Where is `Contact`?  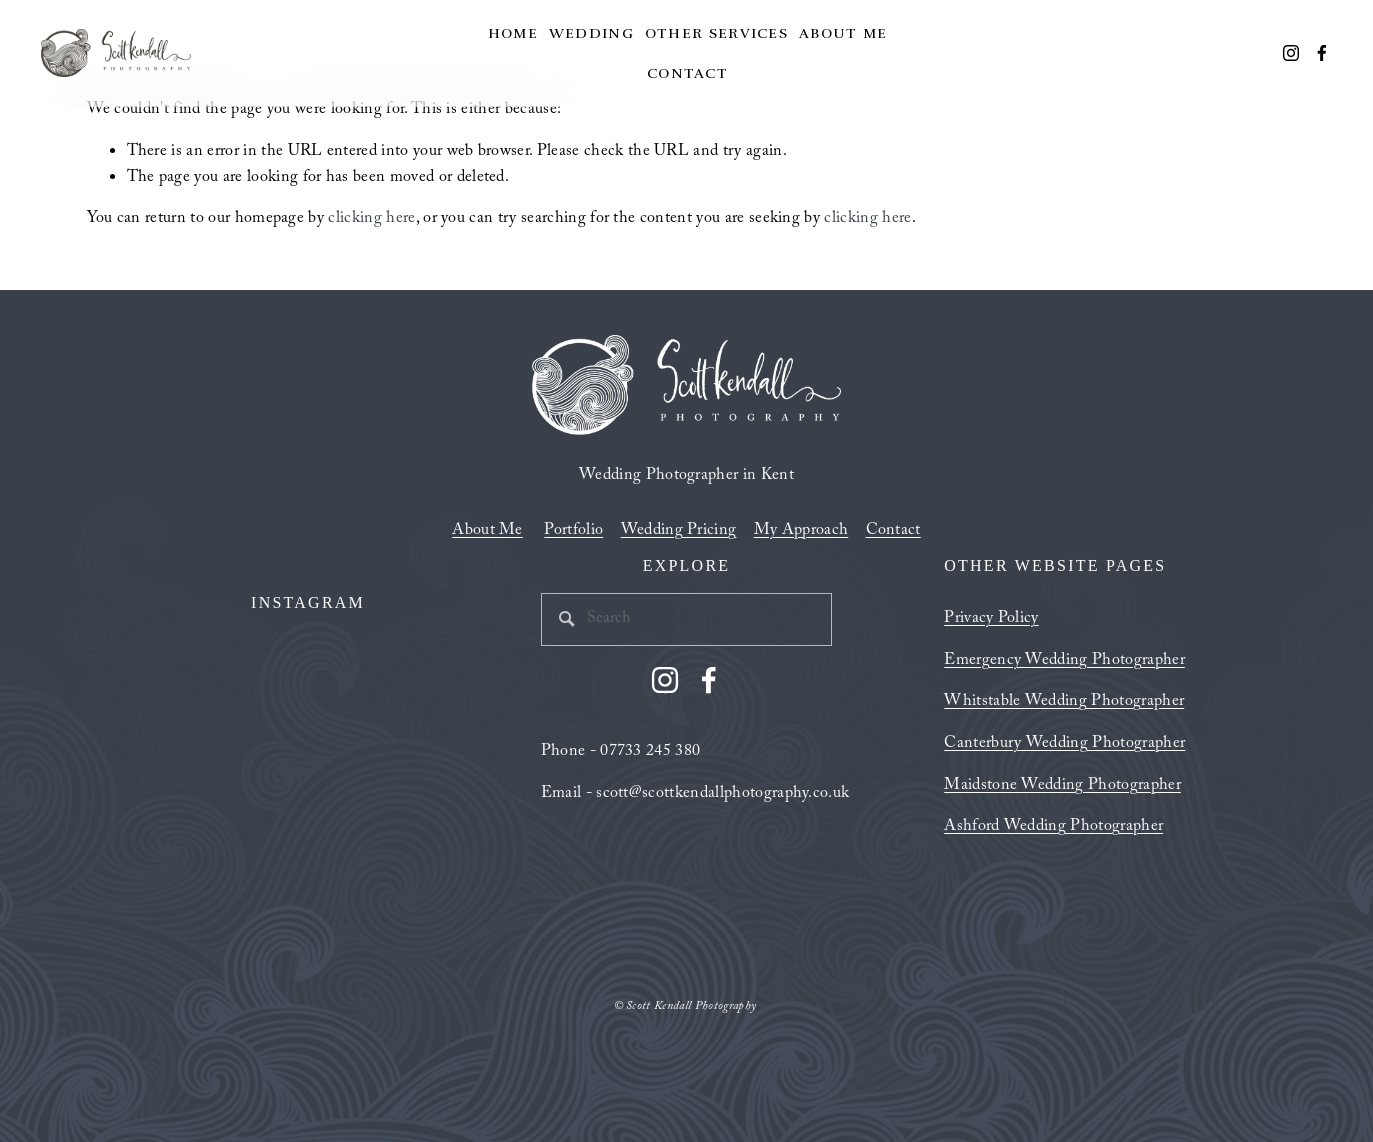 Contact is located at coordinates (687, 73).